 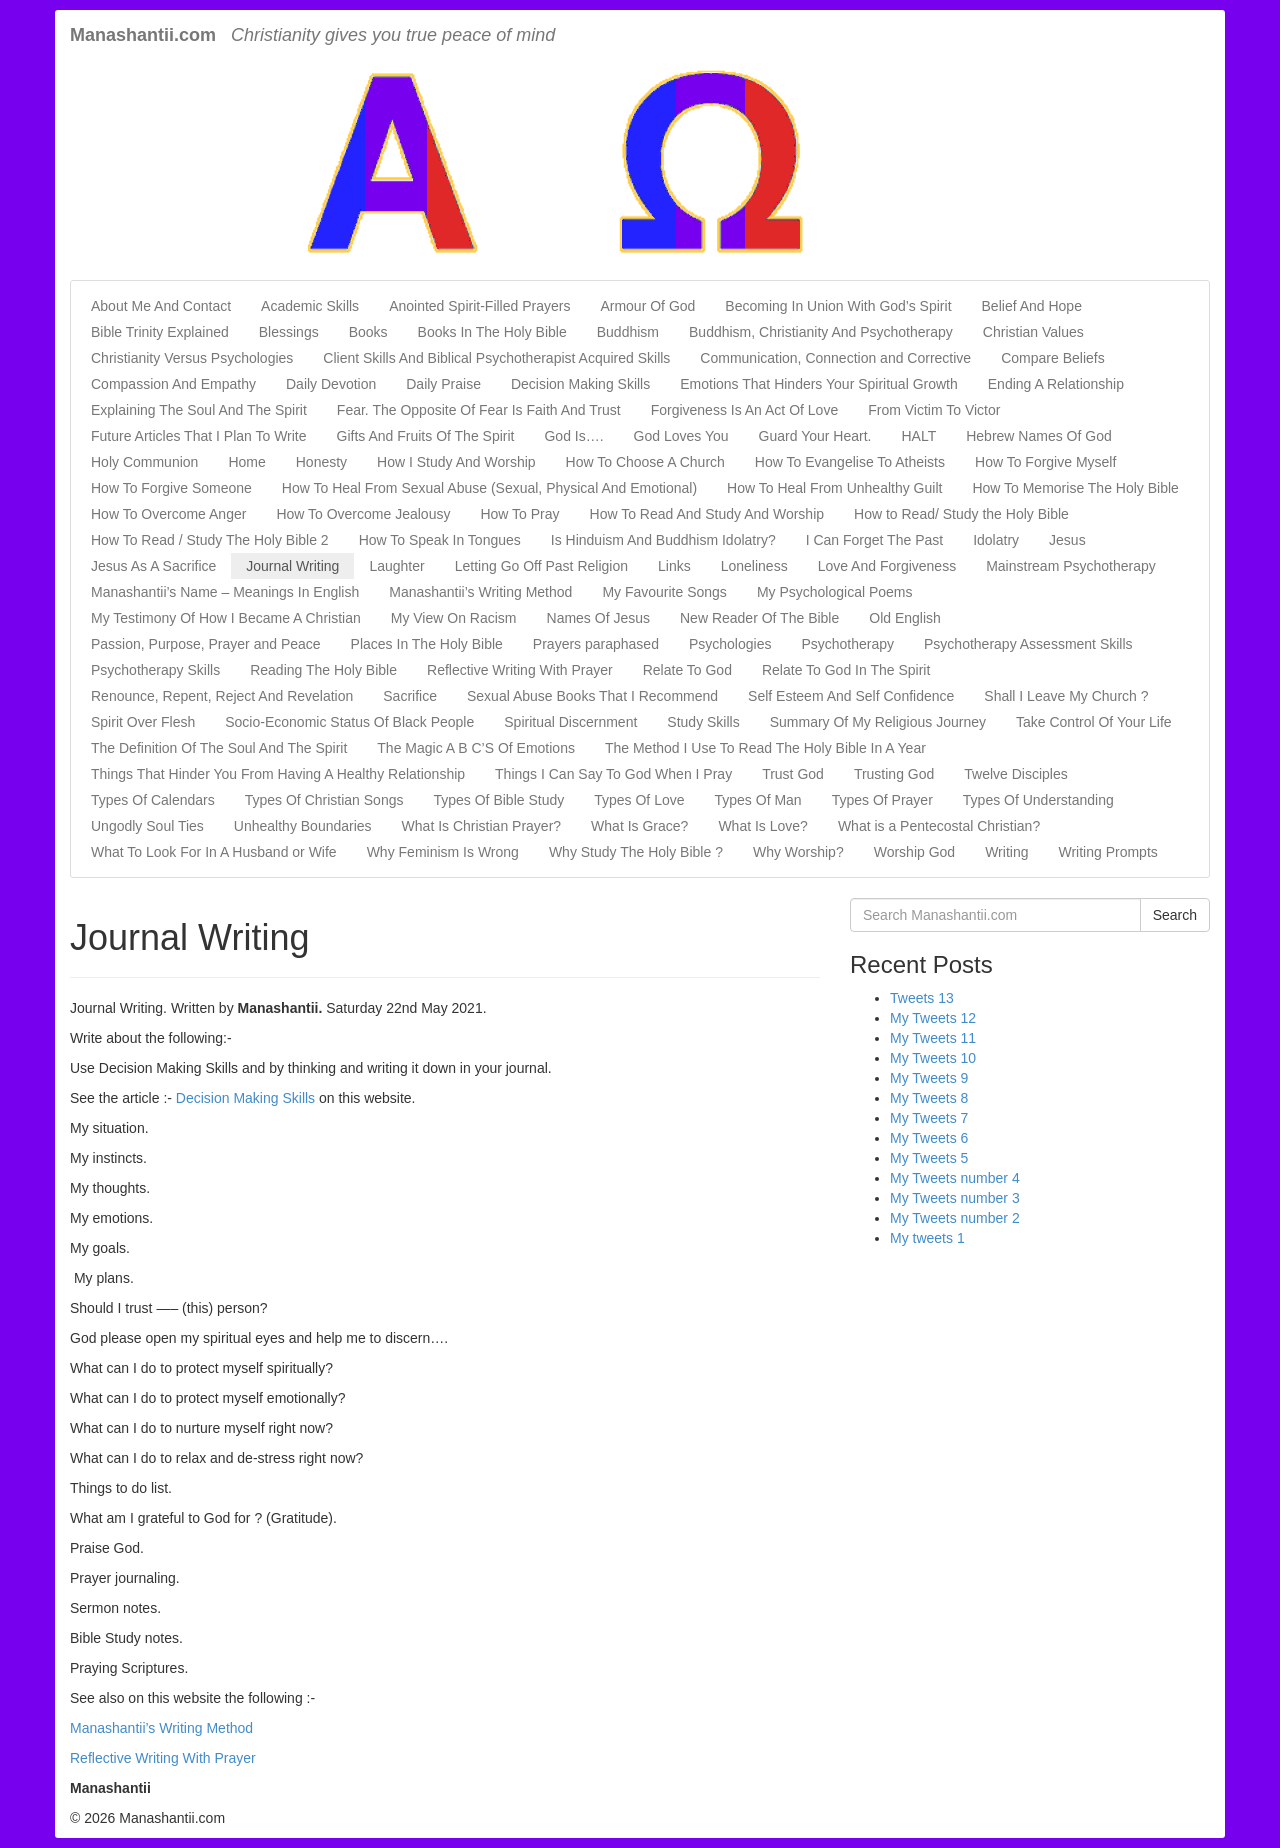 What do you see at coordinates (1028, 644) in the screenshot?
I see `Psychotherapy Assessment Skills` at bounding box center [1028, 644].